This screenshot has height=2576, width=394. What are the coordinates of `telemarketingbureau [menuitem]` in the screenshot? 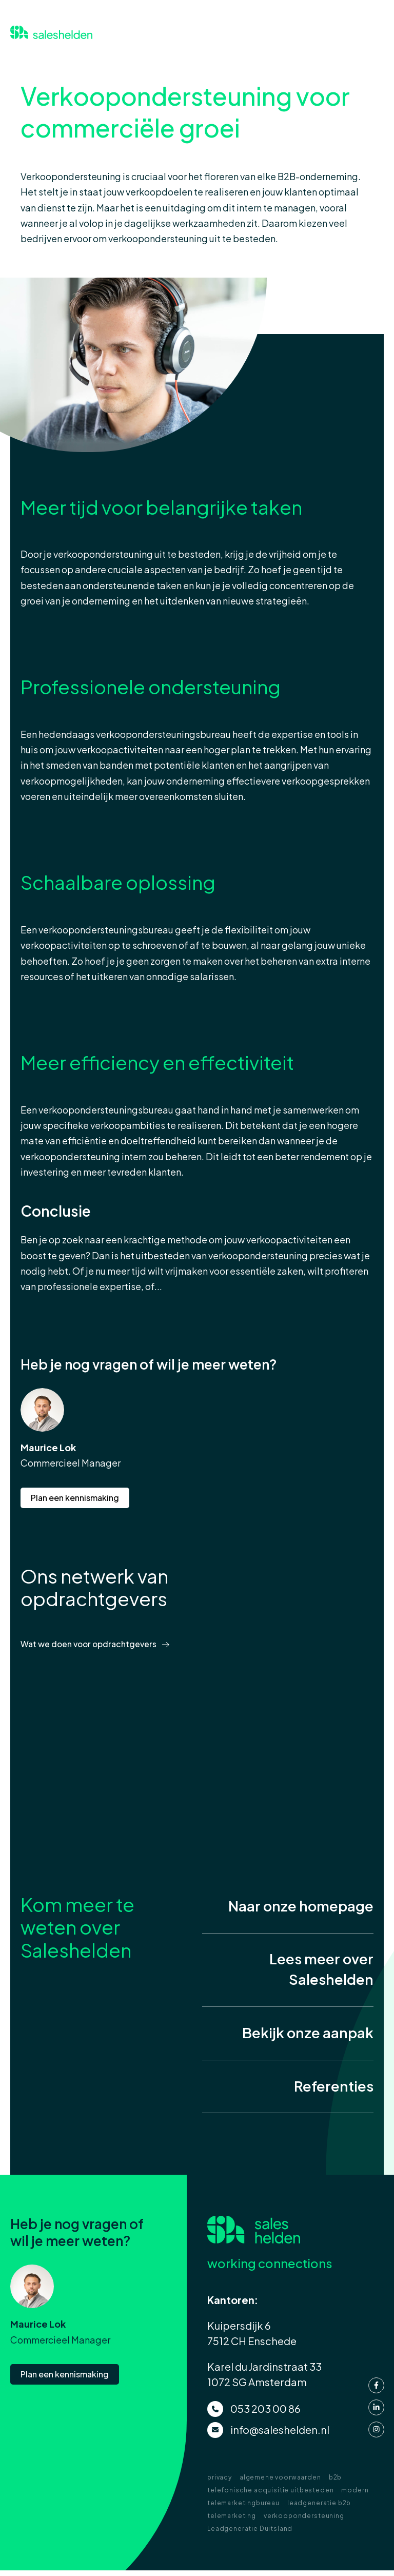 It's located at (243, 2508).